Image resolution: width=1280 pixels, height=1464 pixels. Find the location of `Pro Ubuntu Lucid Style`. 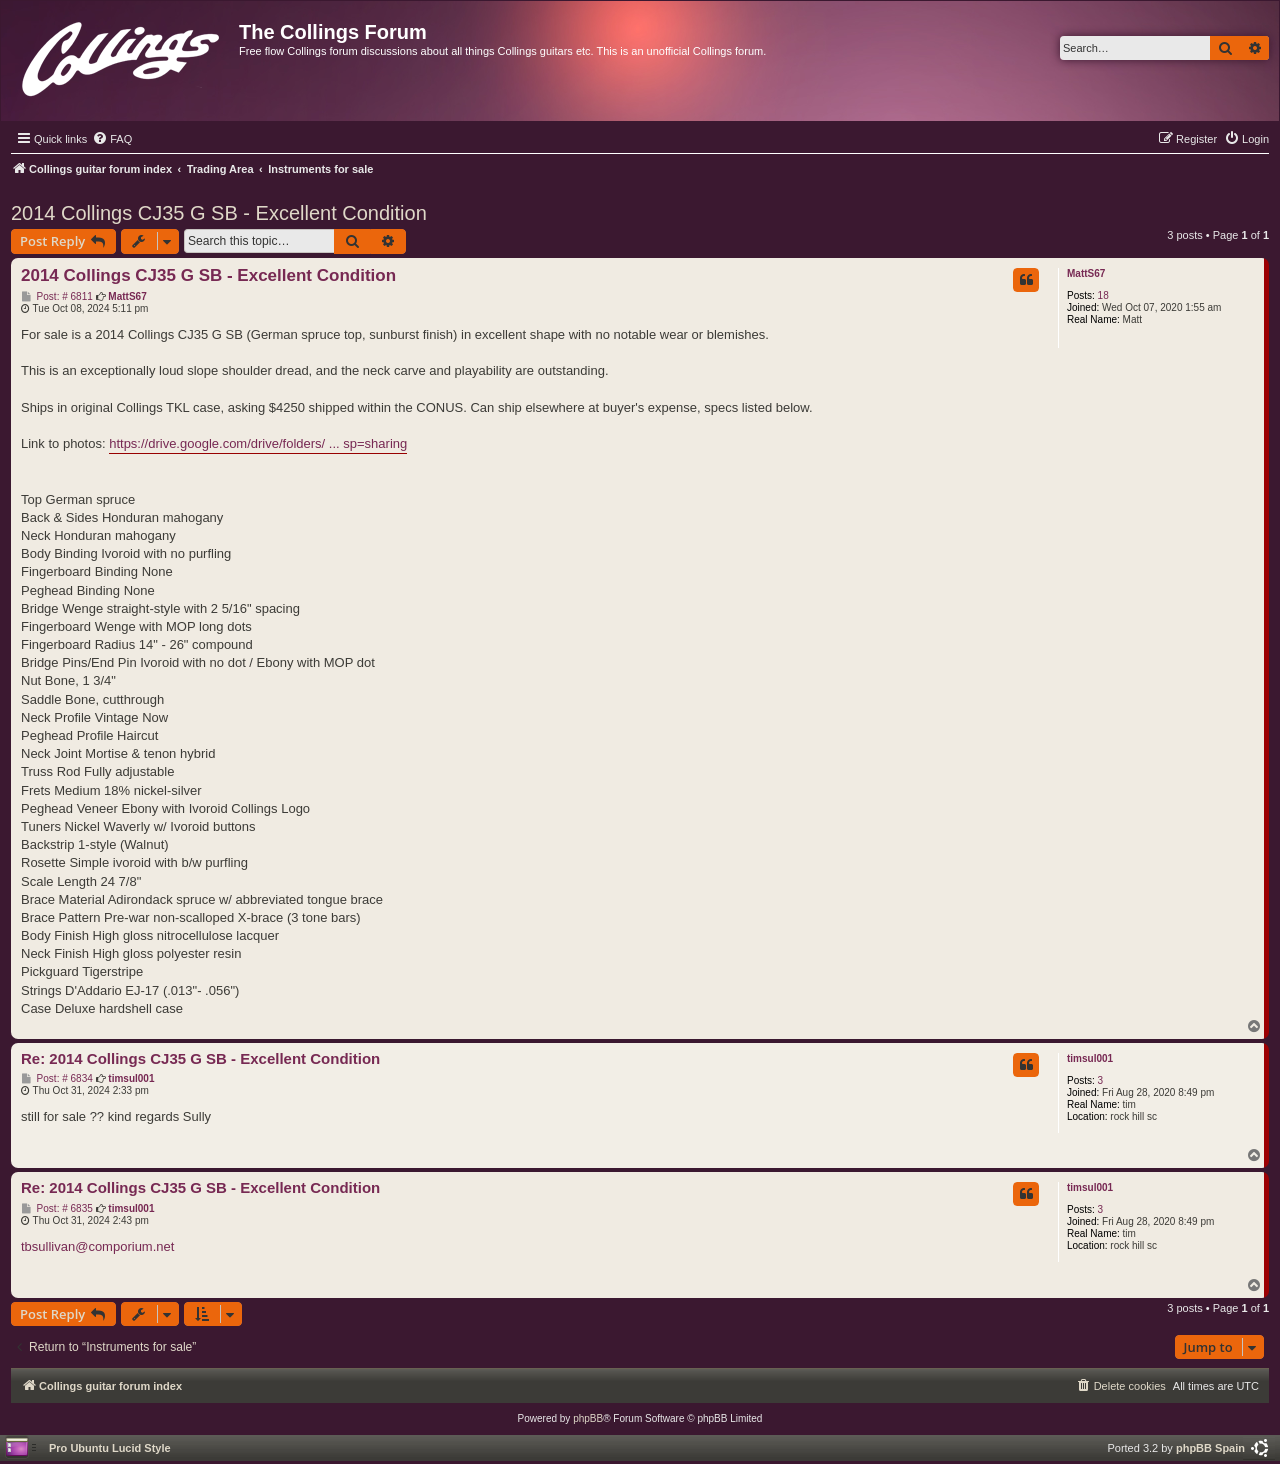

Pro Ubuntu Lucid Style is located at coordinates (110, 1448).